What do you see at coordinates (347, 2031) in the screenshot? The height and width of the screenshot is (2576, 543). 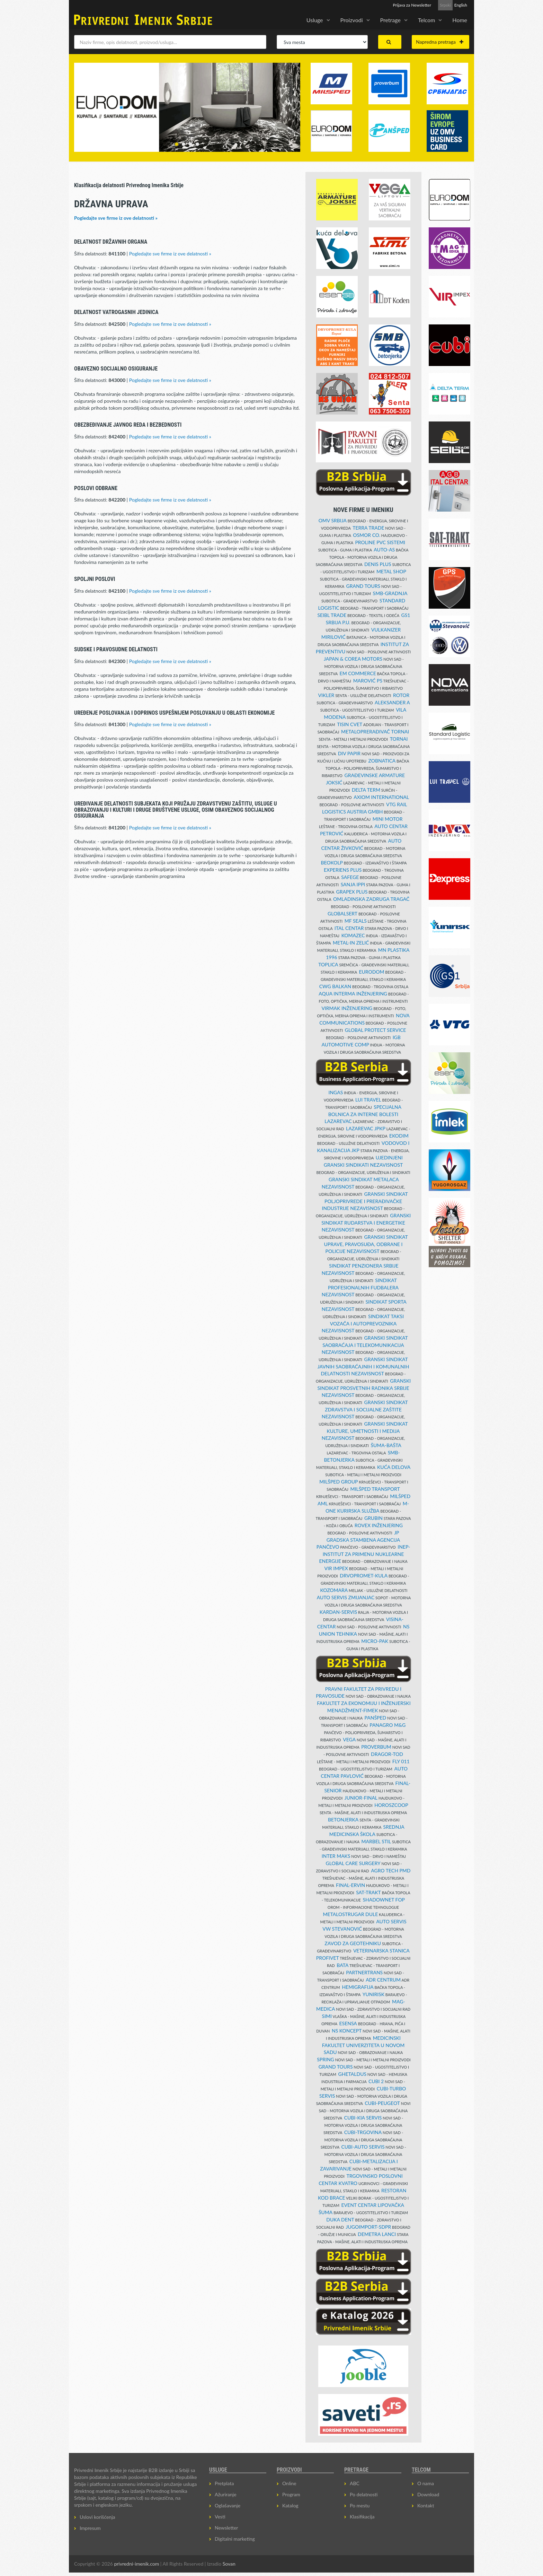 I see `NS KONCEPT` at bounding box center [347, 2031].